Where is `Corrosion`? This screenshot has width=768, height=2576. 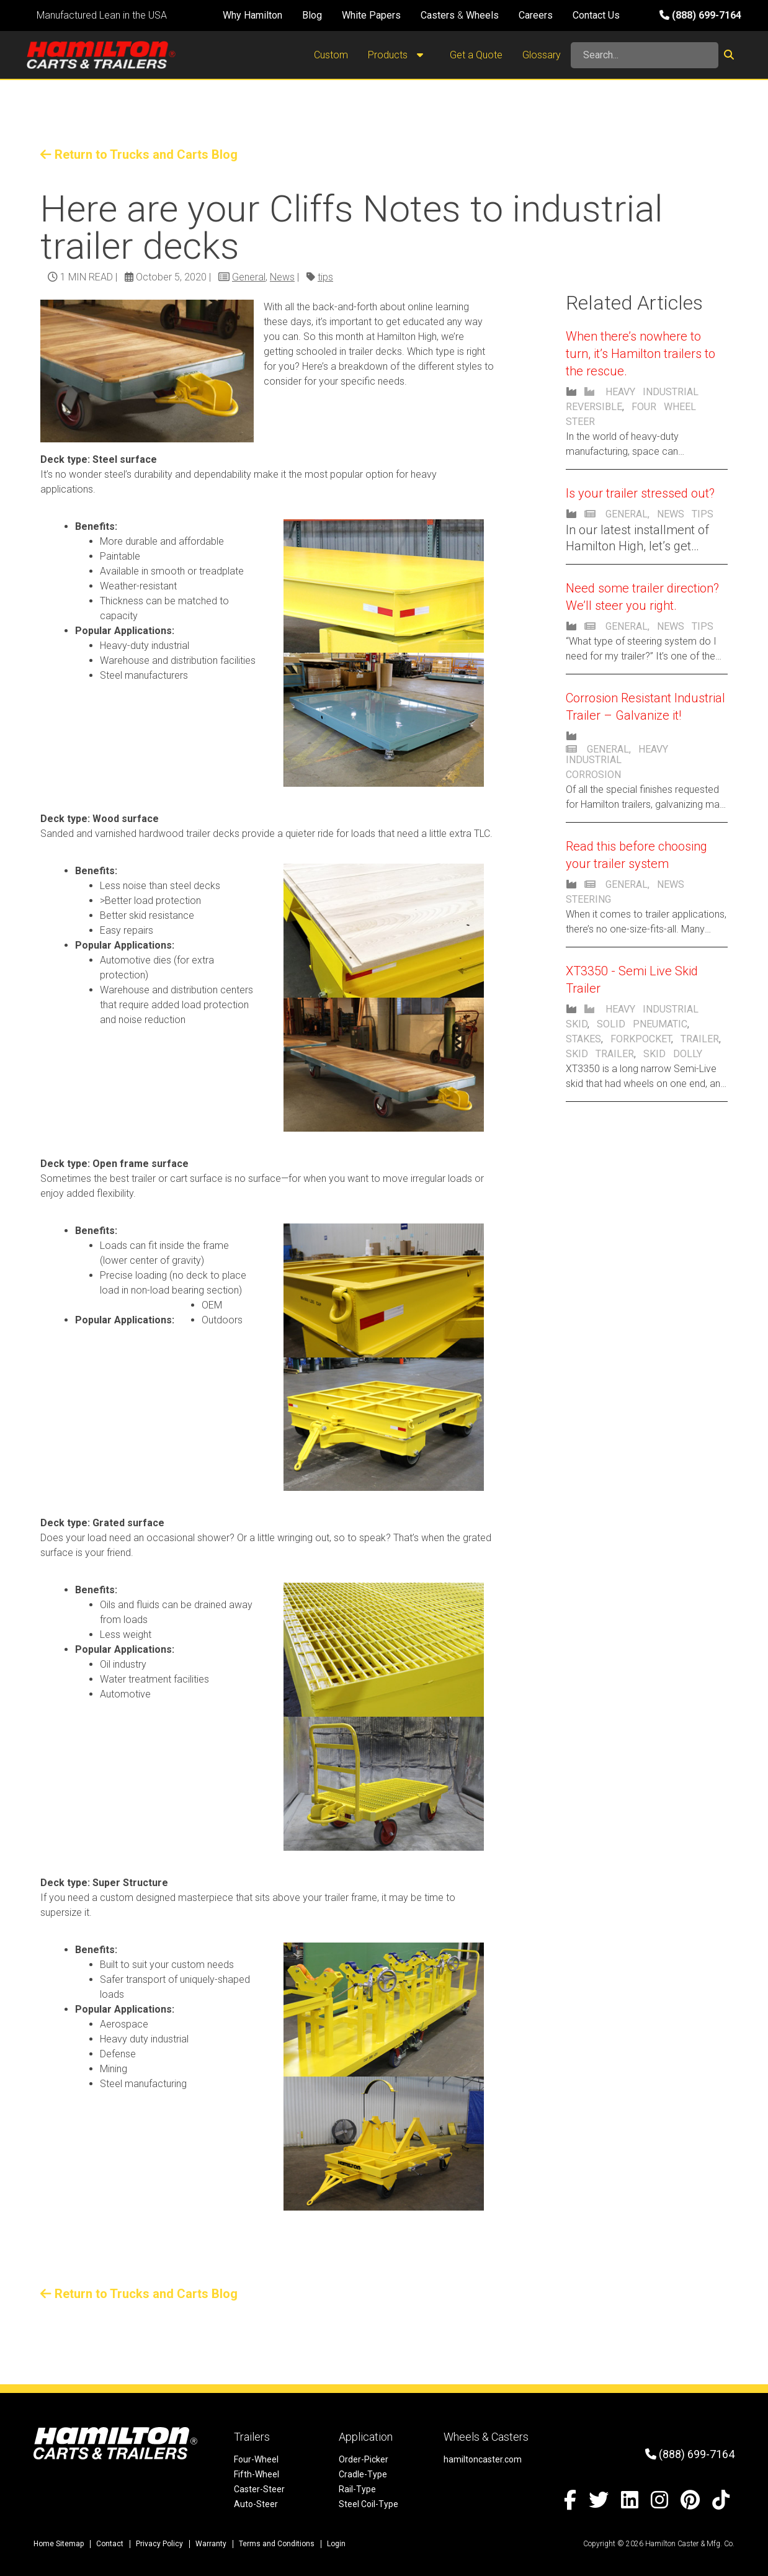 Corrosion is located at coordinates (593, 774).